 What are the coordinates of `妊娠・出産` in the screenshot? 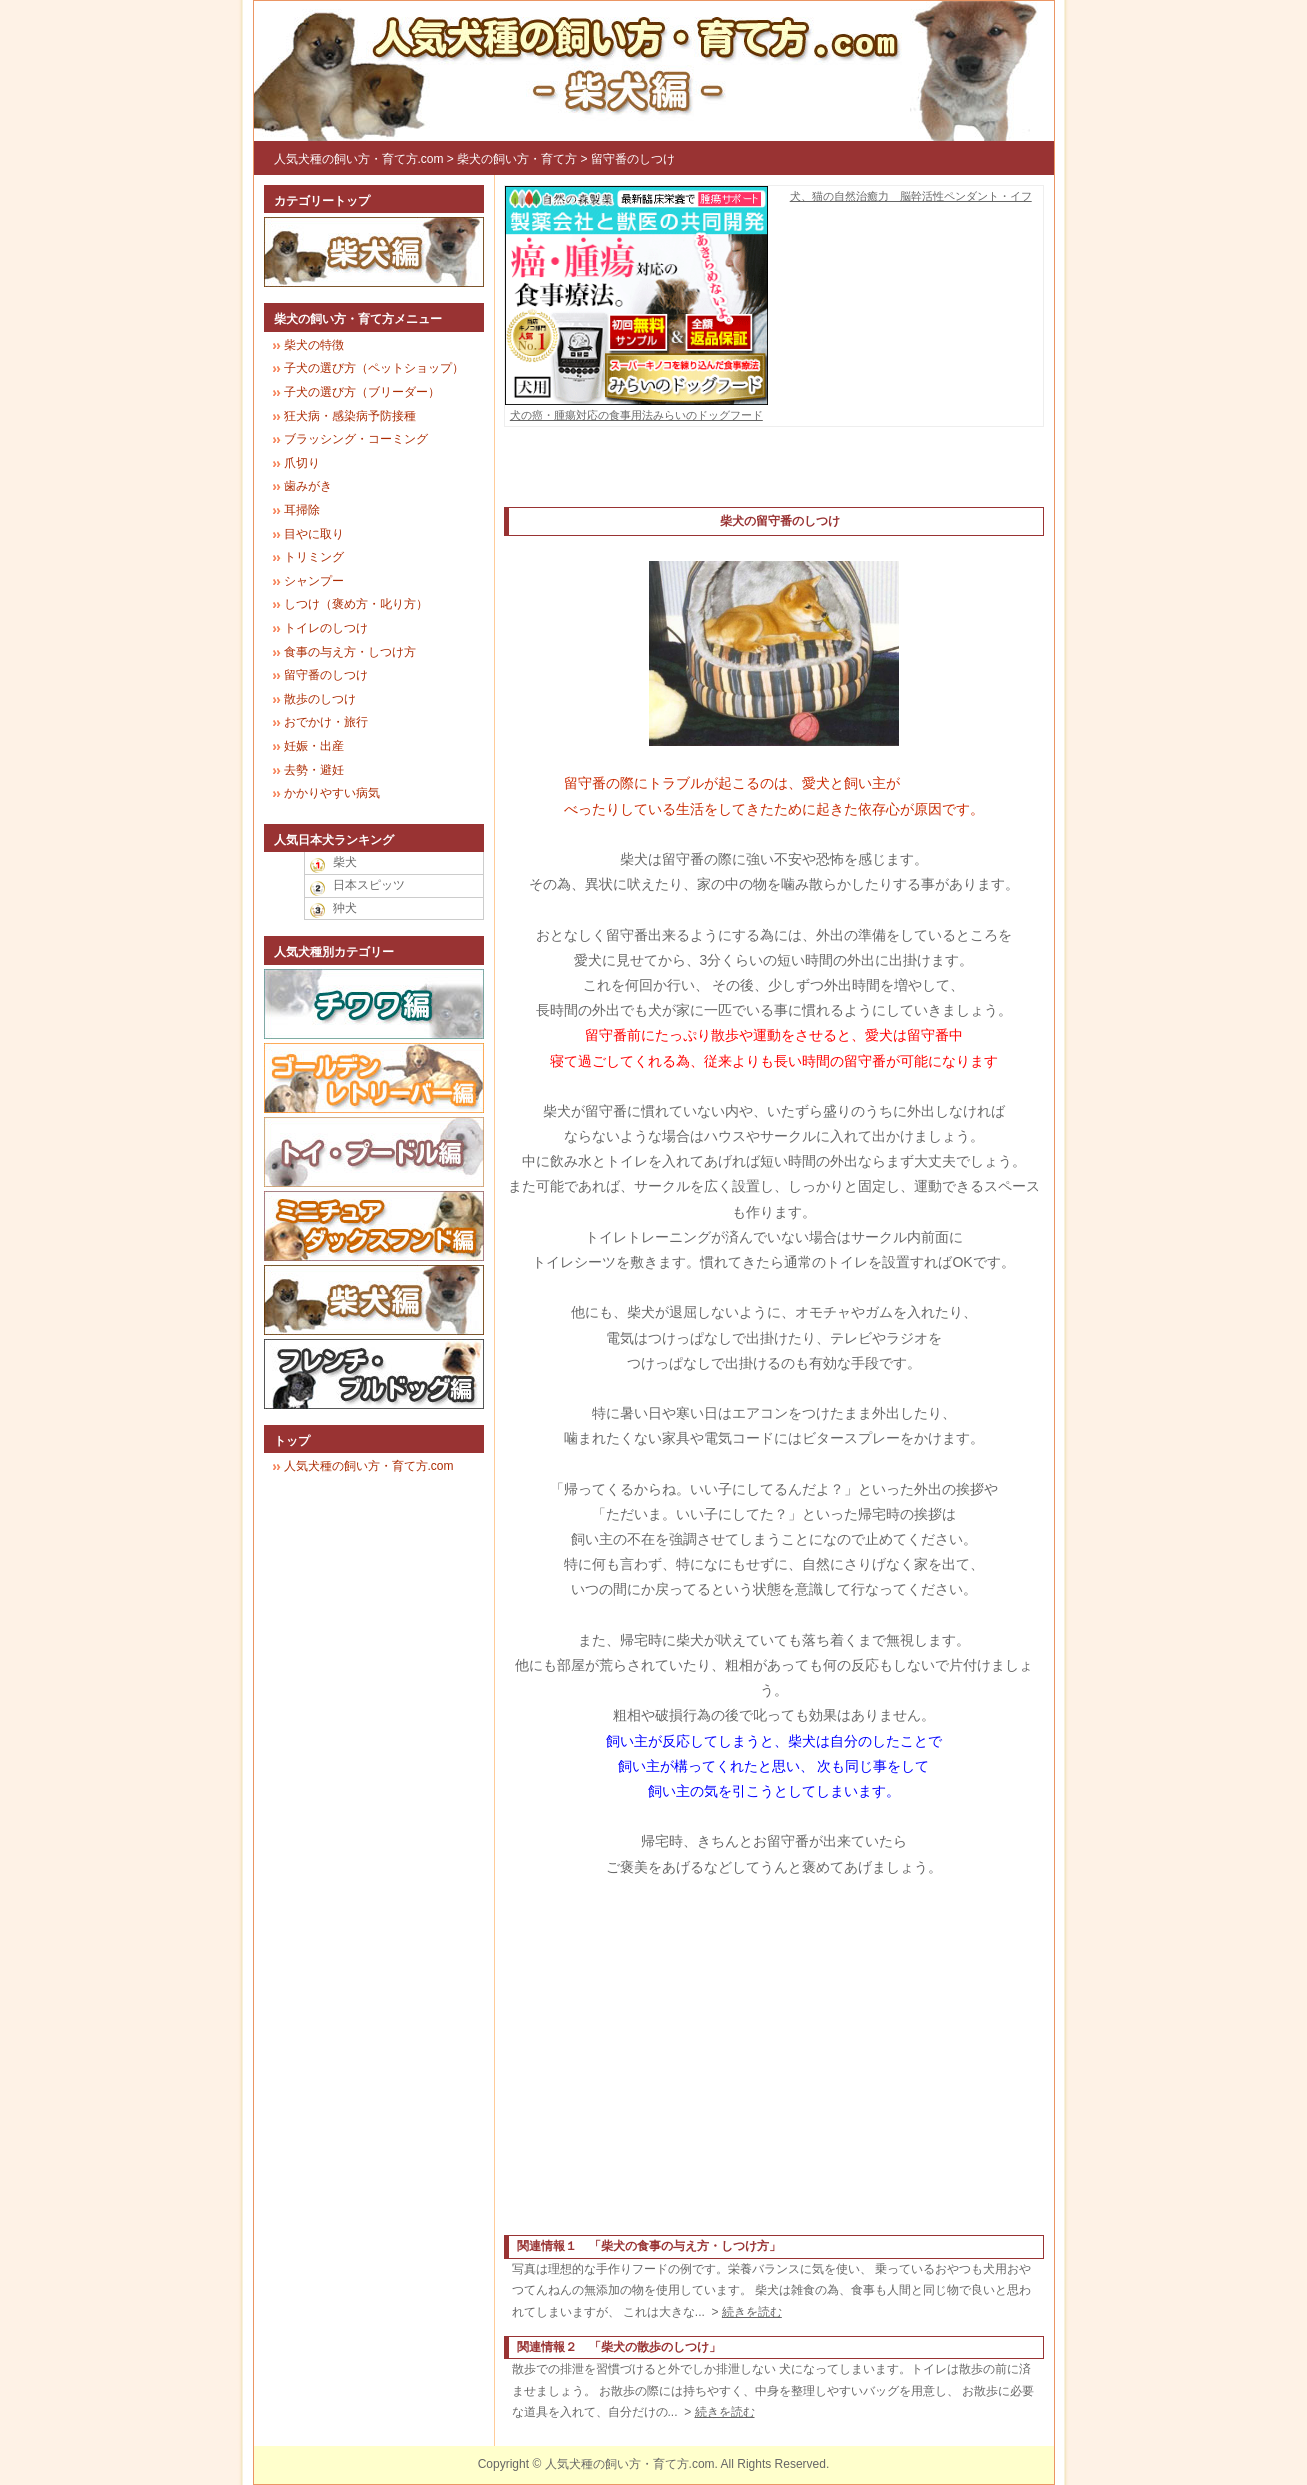 It's located at (314, 746).